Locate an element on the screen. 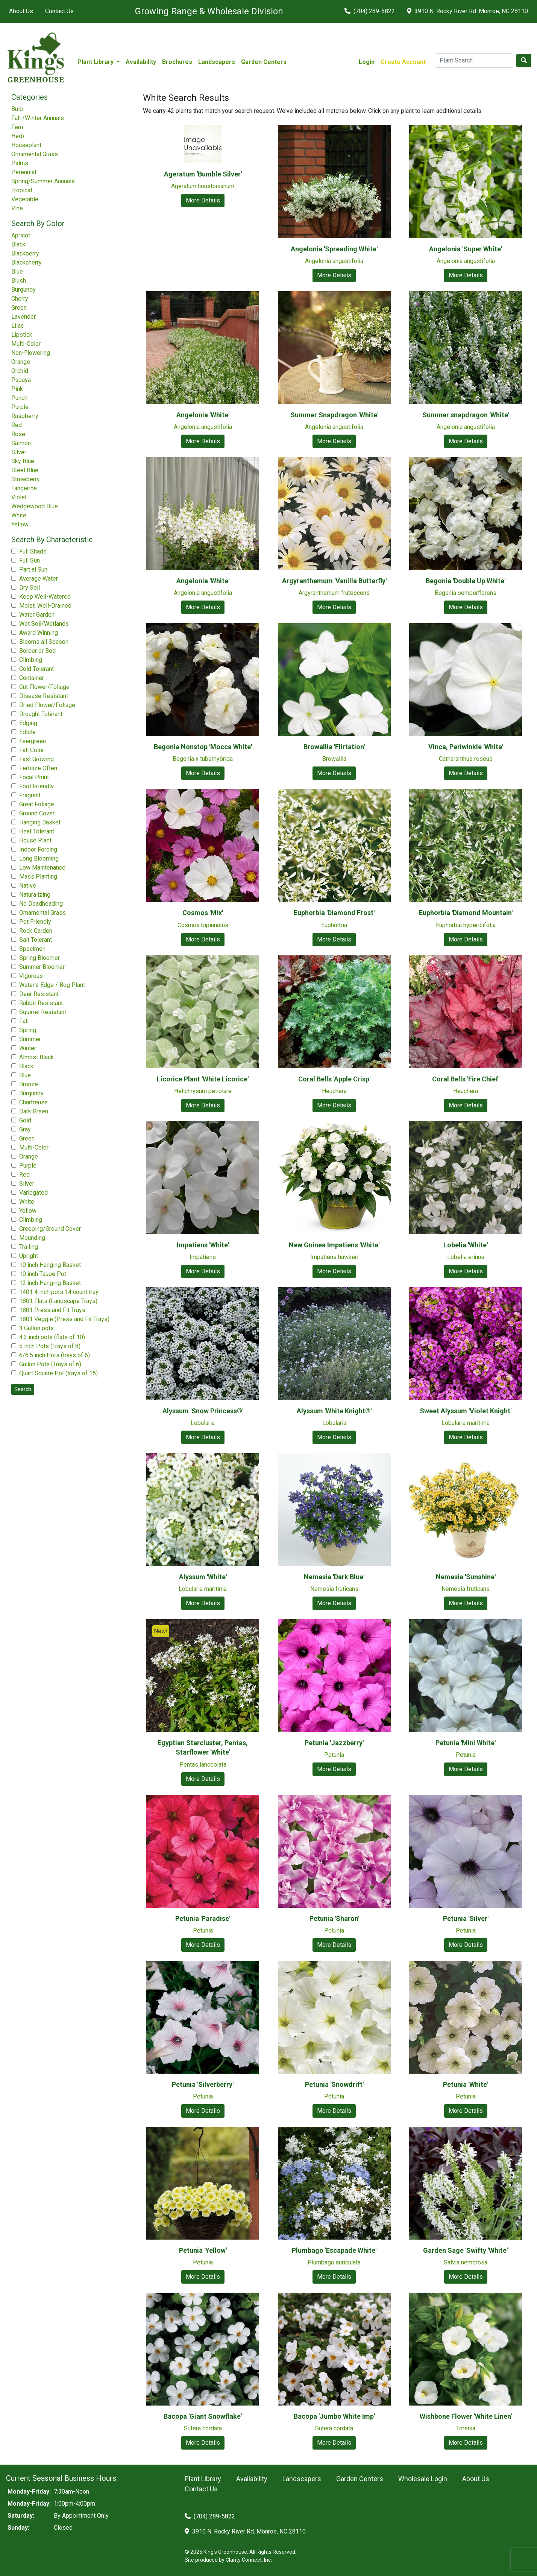 This screenshot has height=2576, width=537. Almost Black is located at coordinates (36, 1057).